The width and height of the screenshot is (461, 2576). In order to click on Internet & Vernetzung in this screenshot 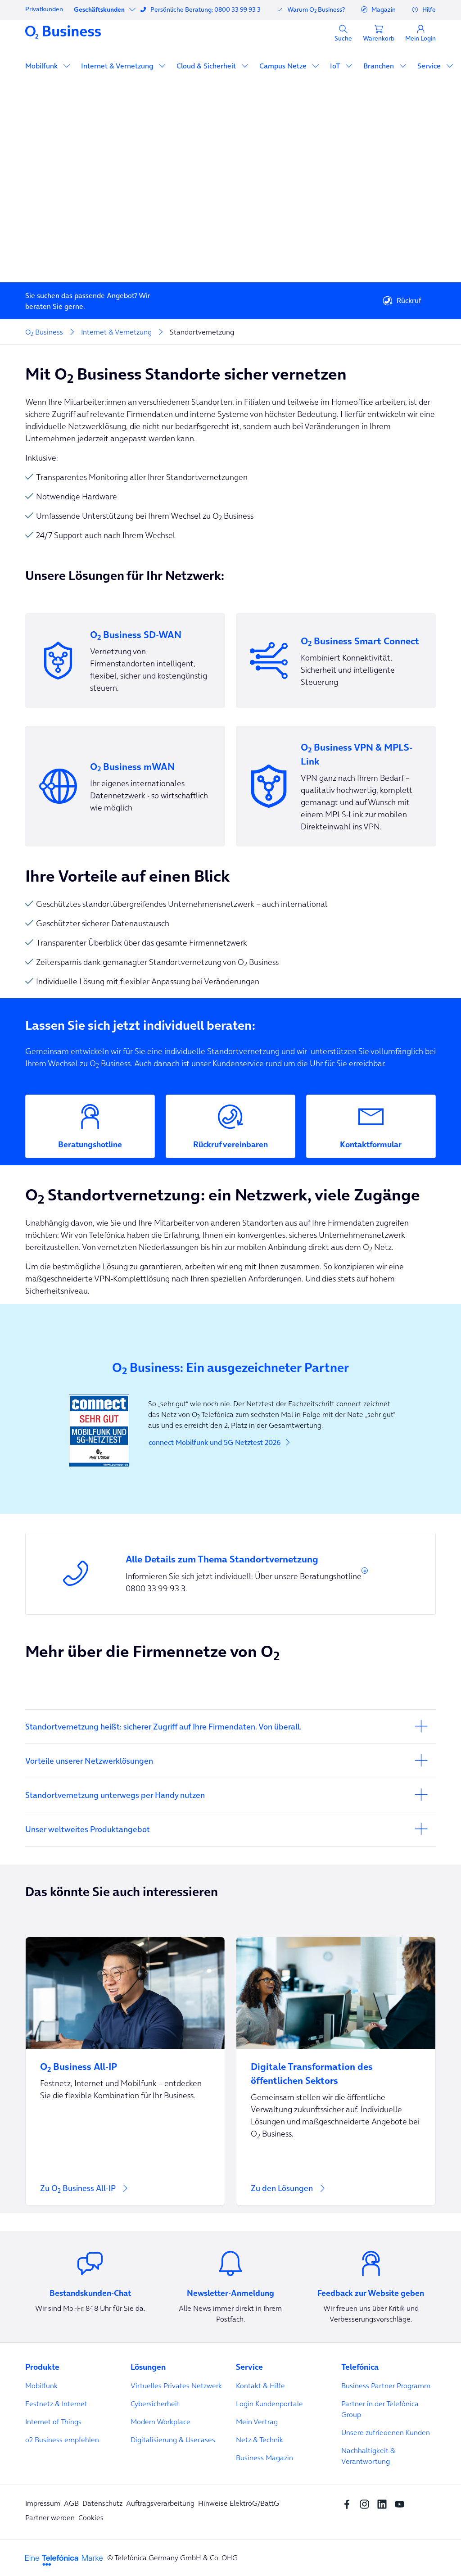, I will do `click(118, 66)`.